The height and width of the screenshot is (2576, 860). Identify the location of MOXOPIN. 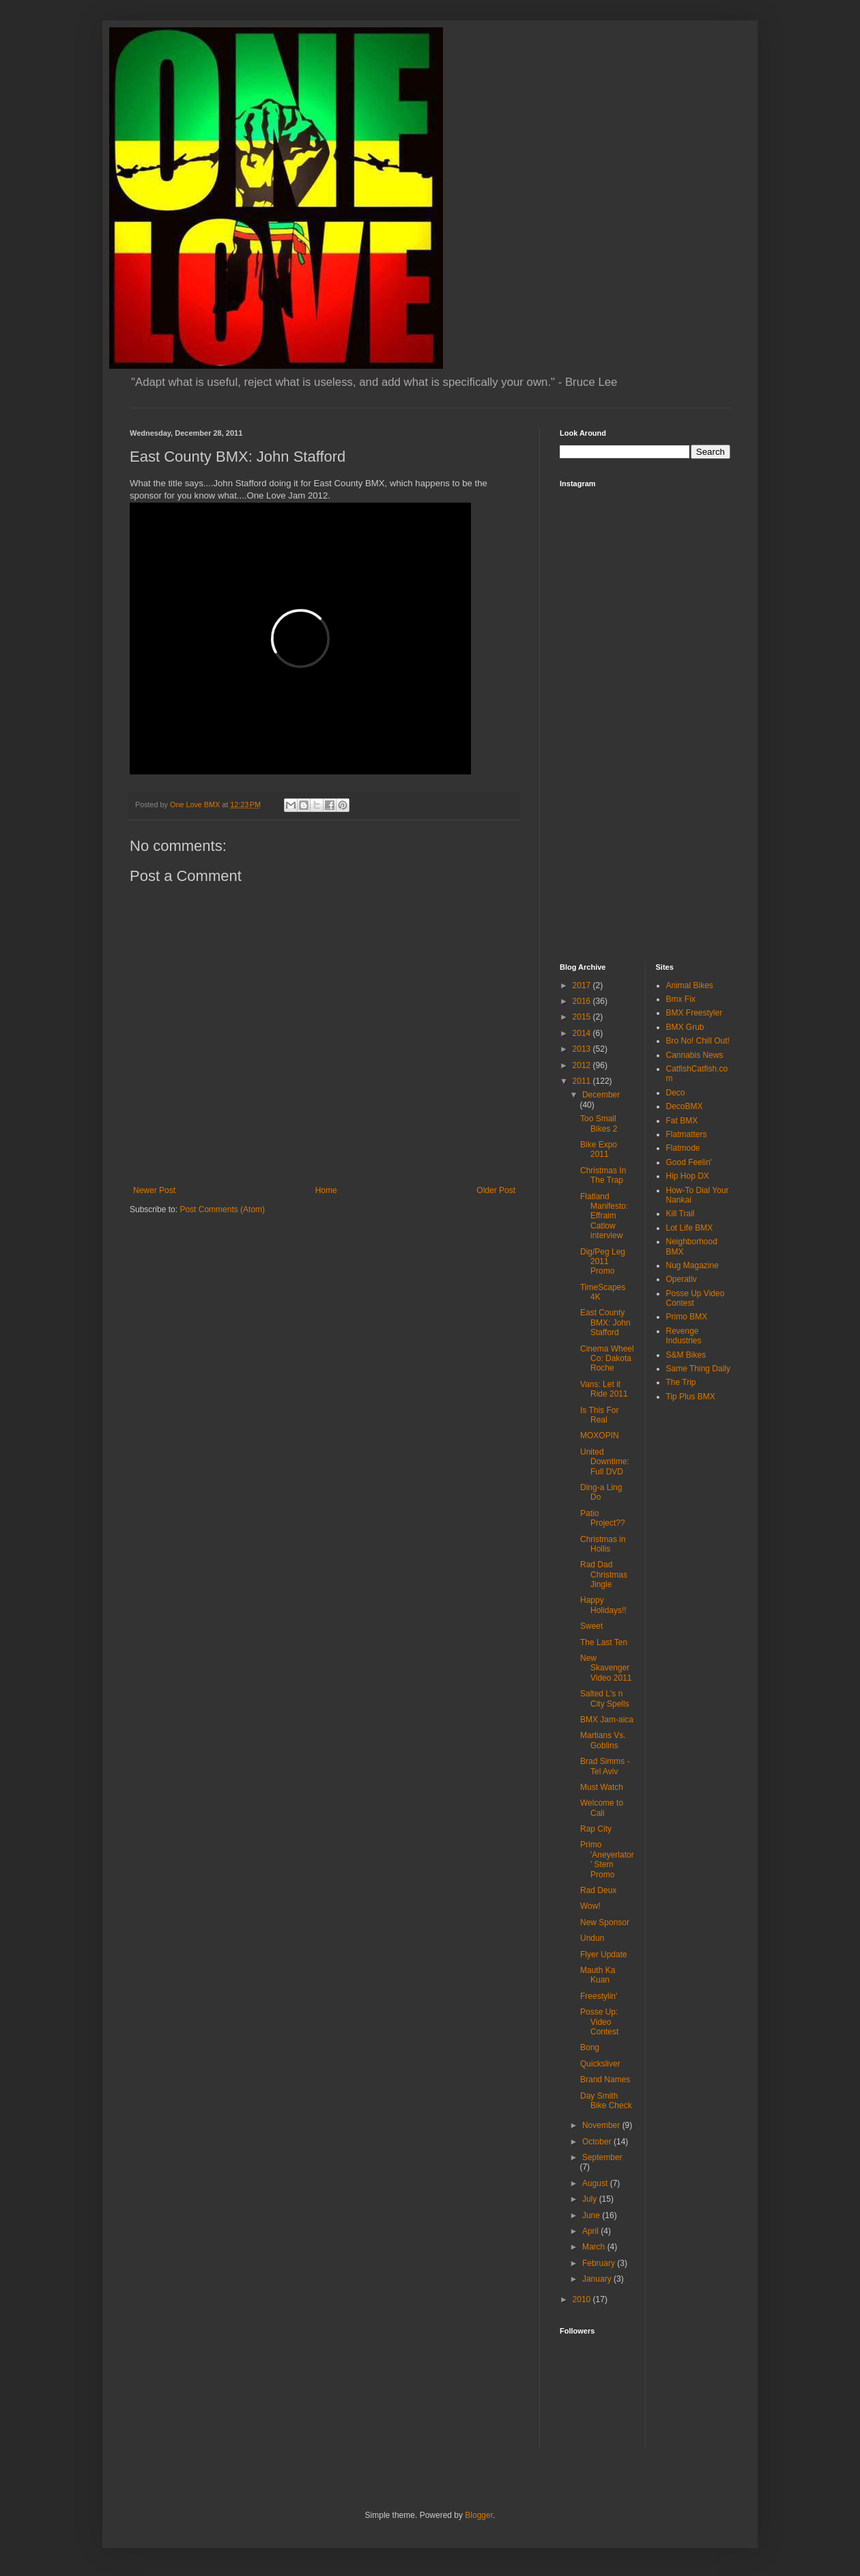
(599, 1435).